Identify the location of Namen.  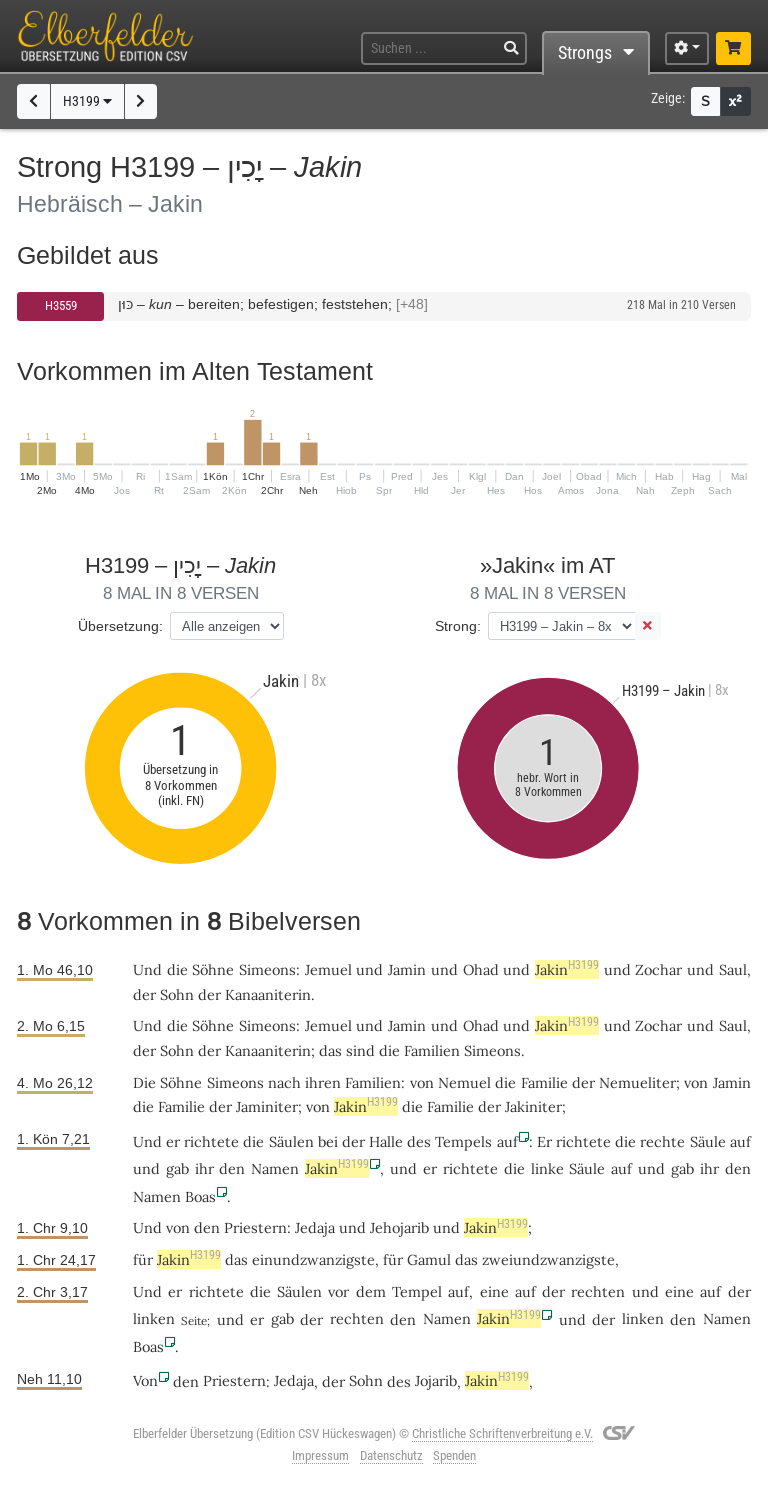
(275, 1168).